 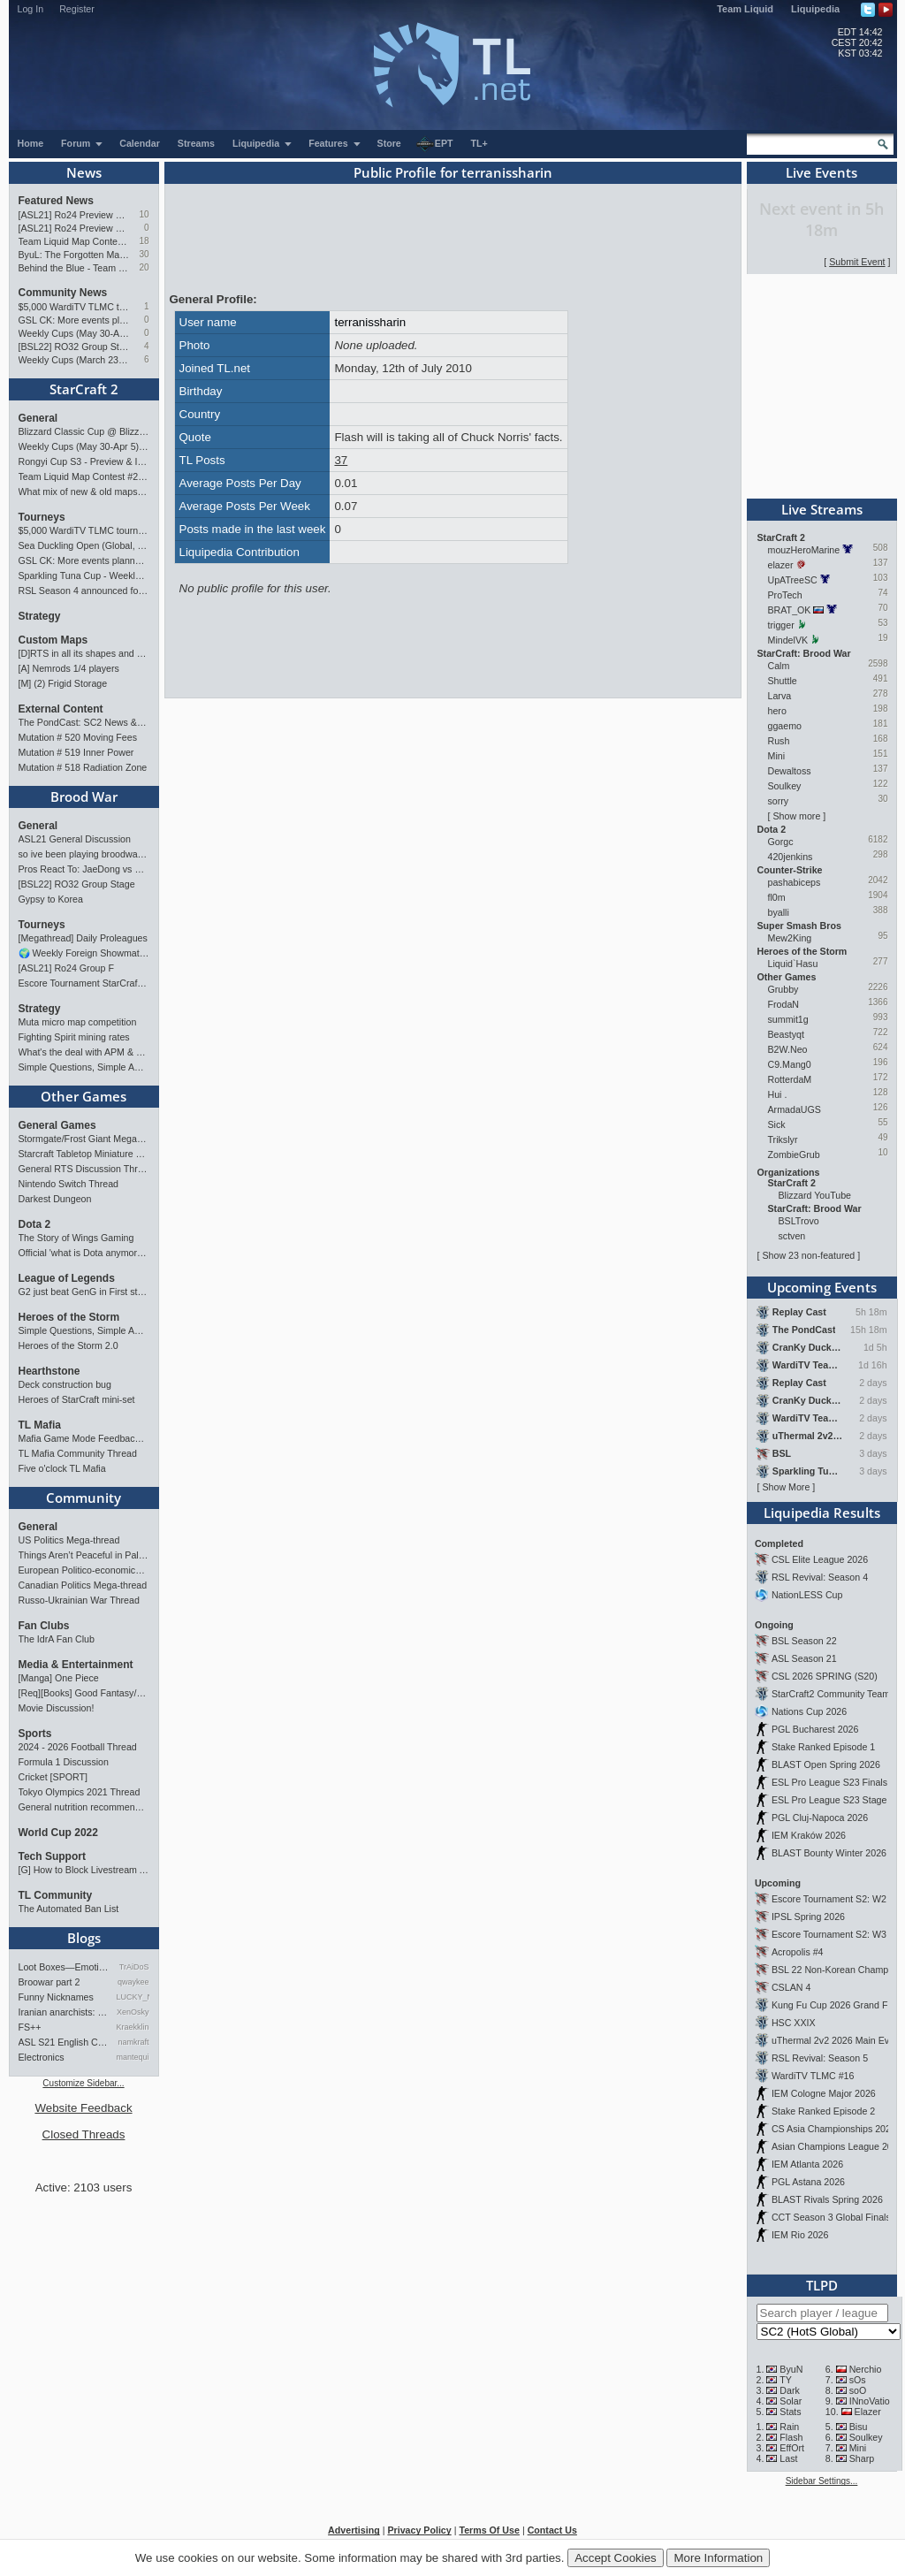 I want to click on mouzHeroMarine, so click(x=804, y=550).